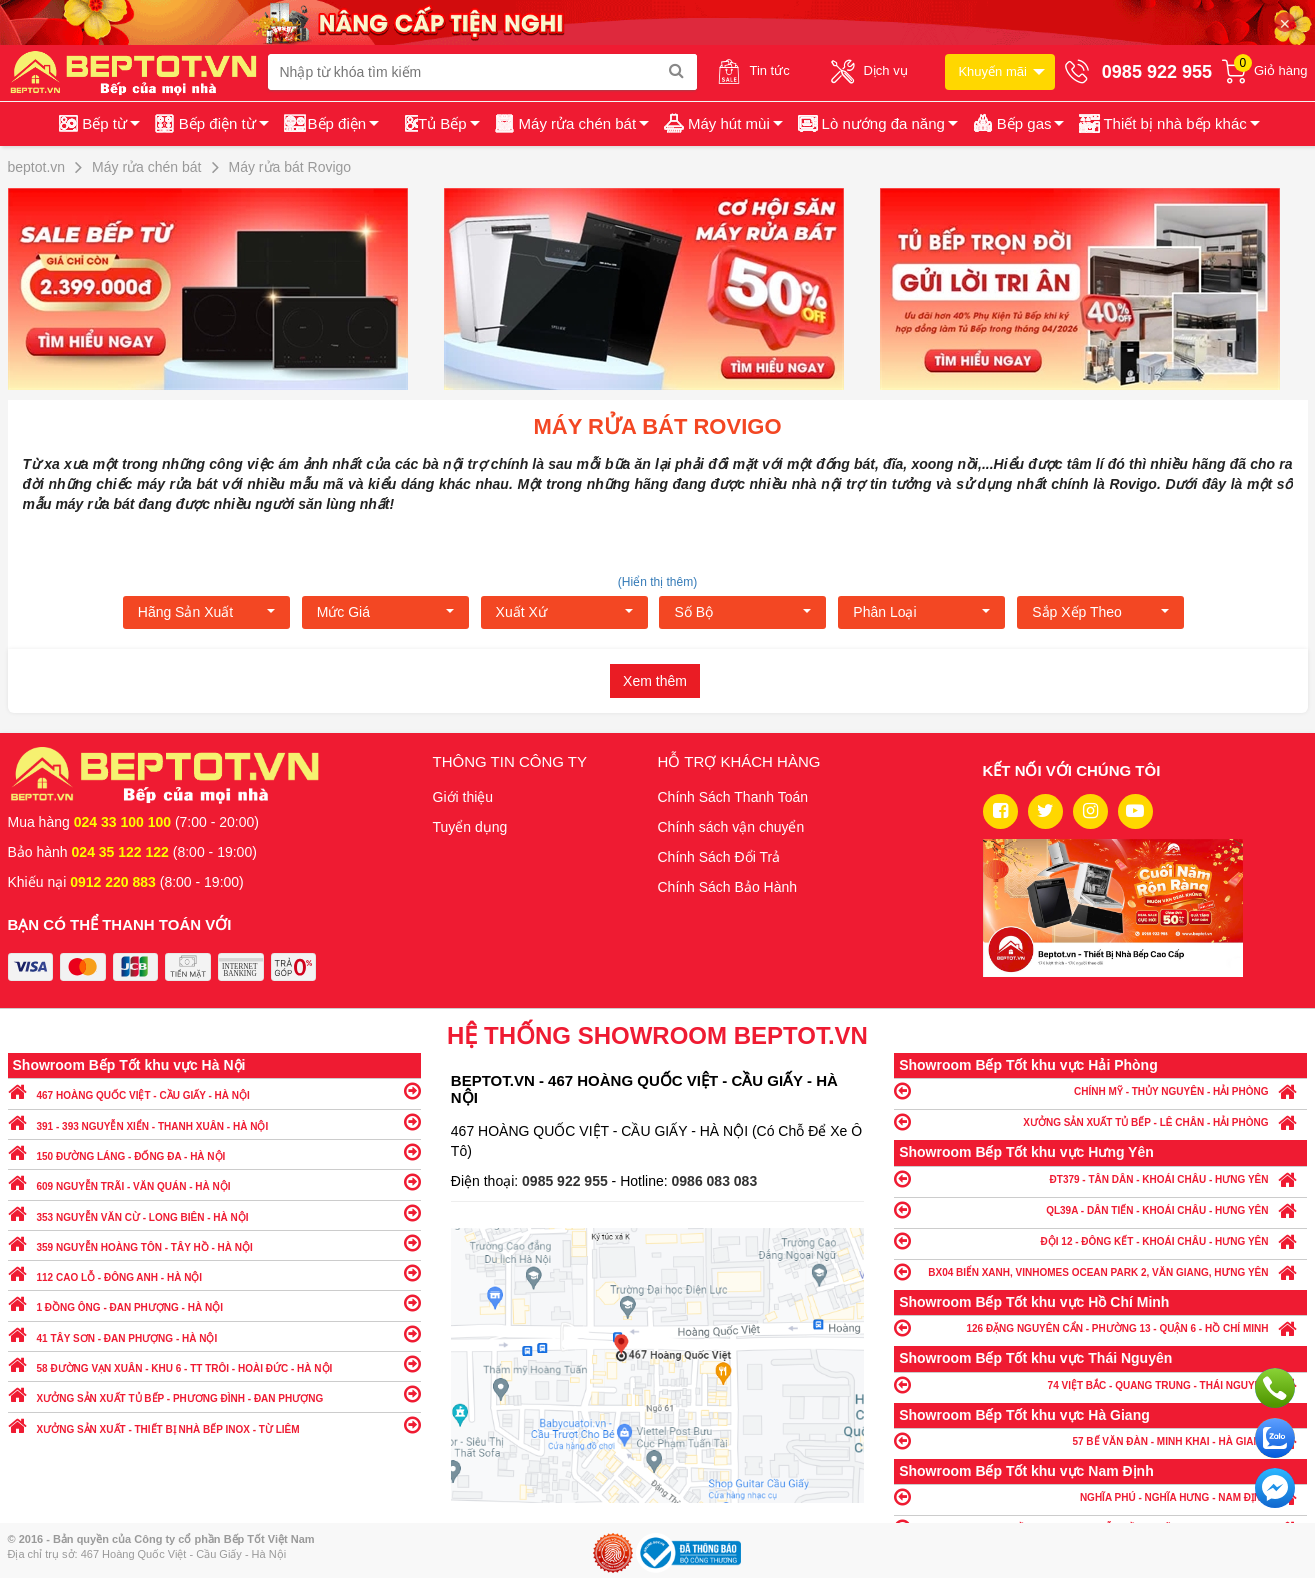 Image resolution: width=1315 pixels, height=1578 pixels. What do you see at coordinates (1100, 612) in the screenshot?
I see `Sắp xếp theo` at bounding box center [1100, 612].